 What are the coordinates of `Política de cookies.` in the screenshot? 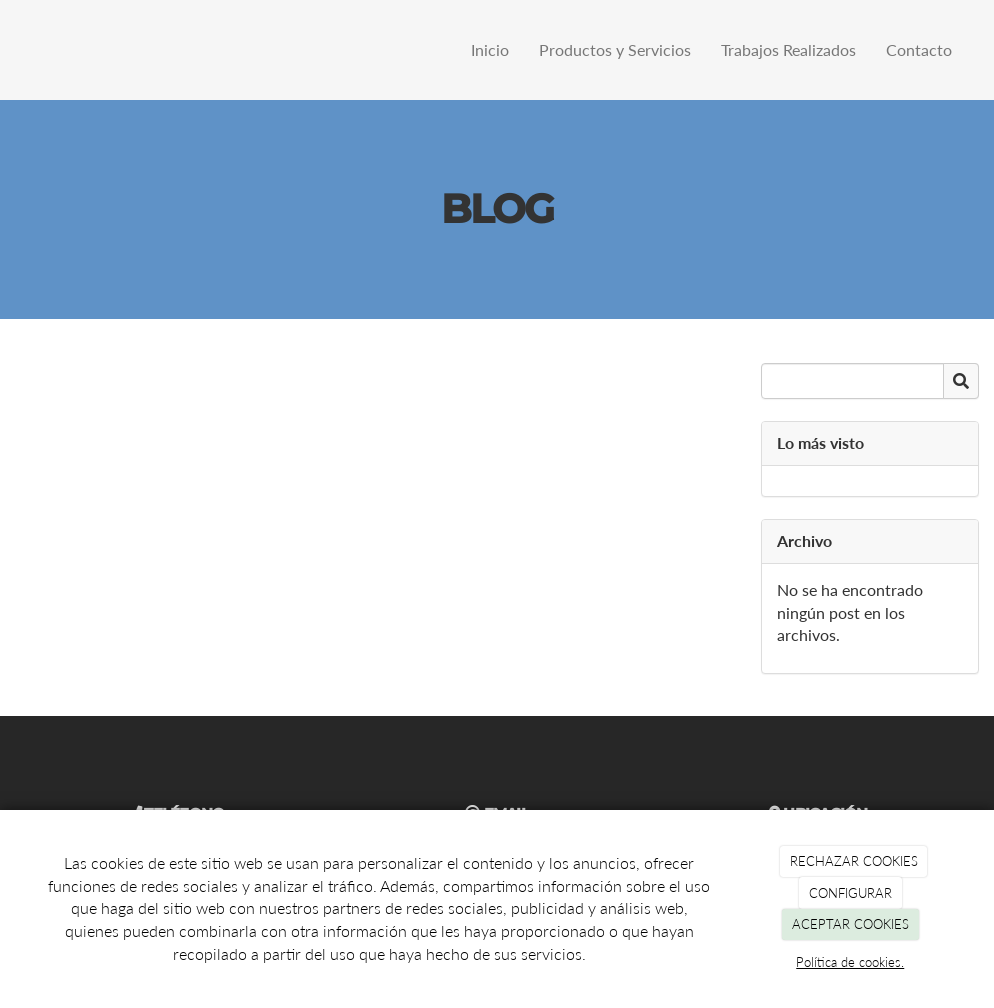 It's located at (850, 962).